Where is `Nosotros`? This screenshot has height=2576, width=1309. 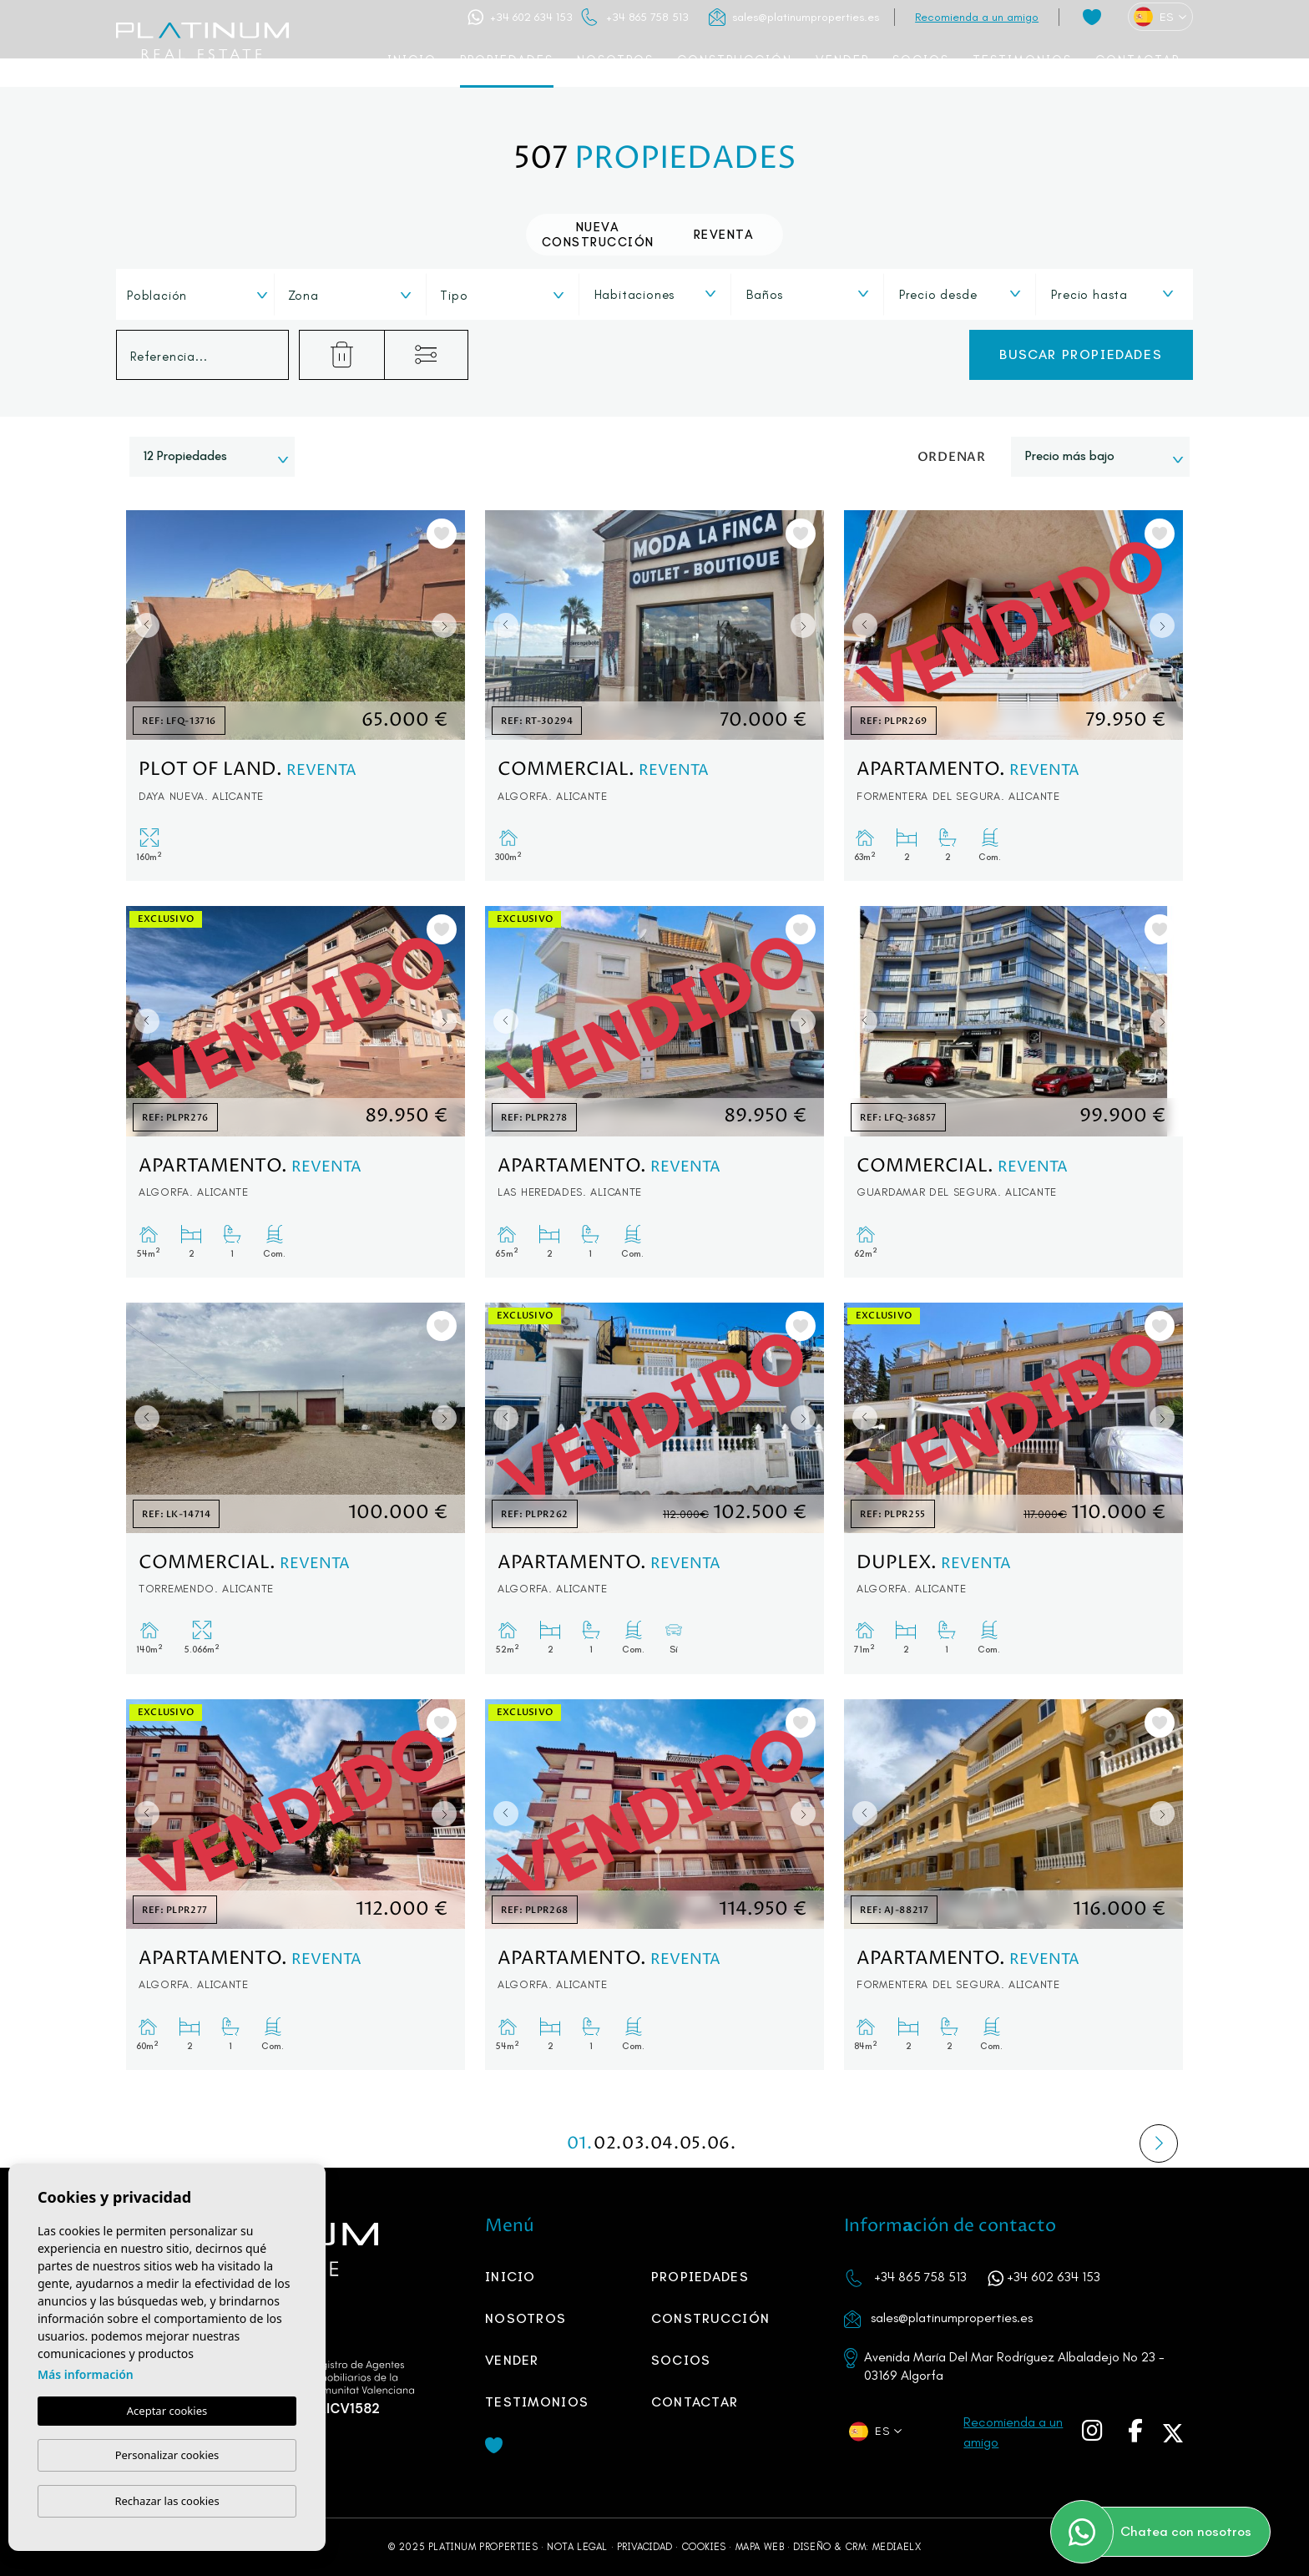
Nosotros is located at coordinates (615, 60).